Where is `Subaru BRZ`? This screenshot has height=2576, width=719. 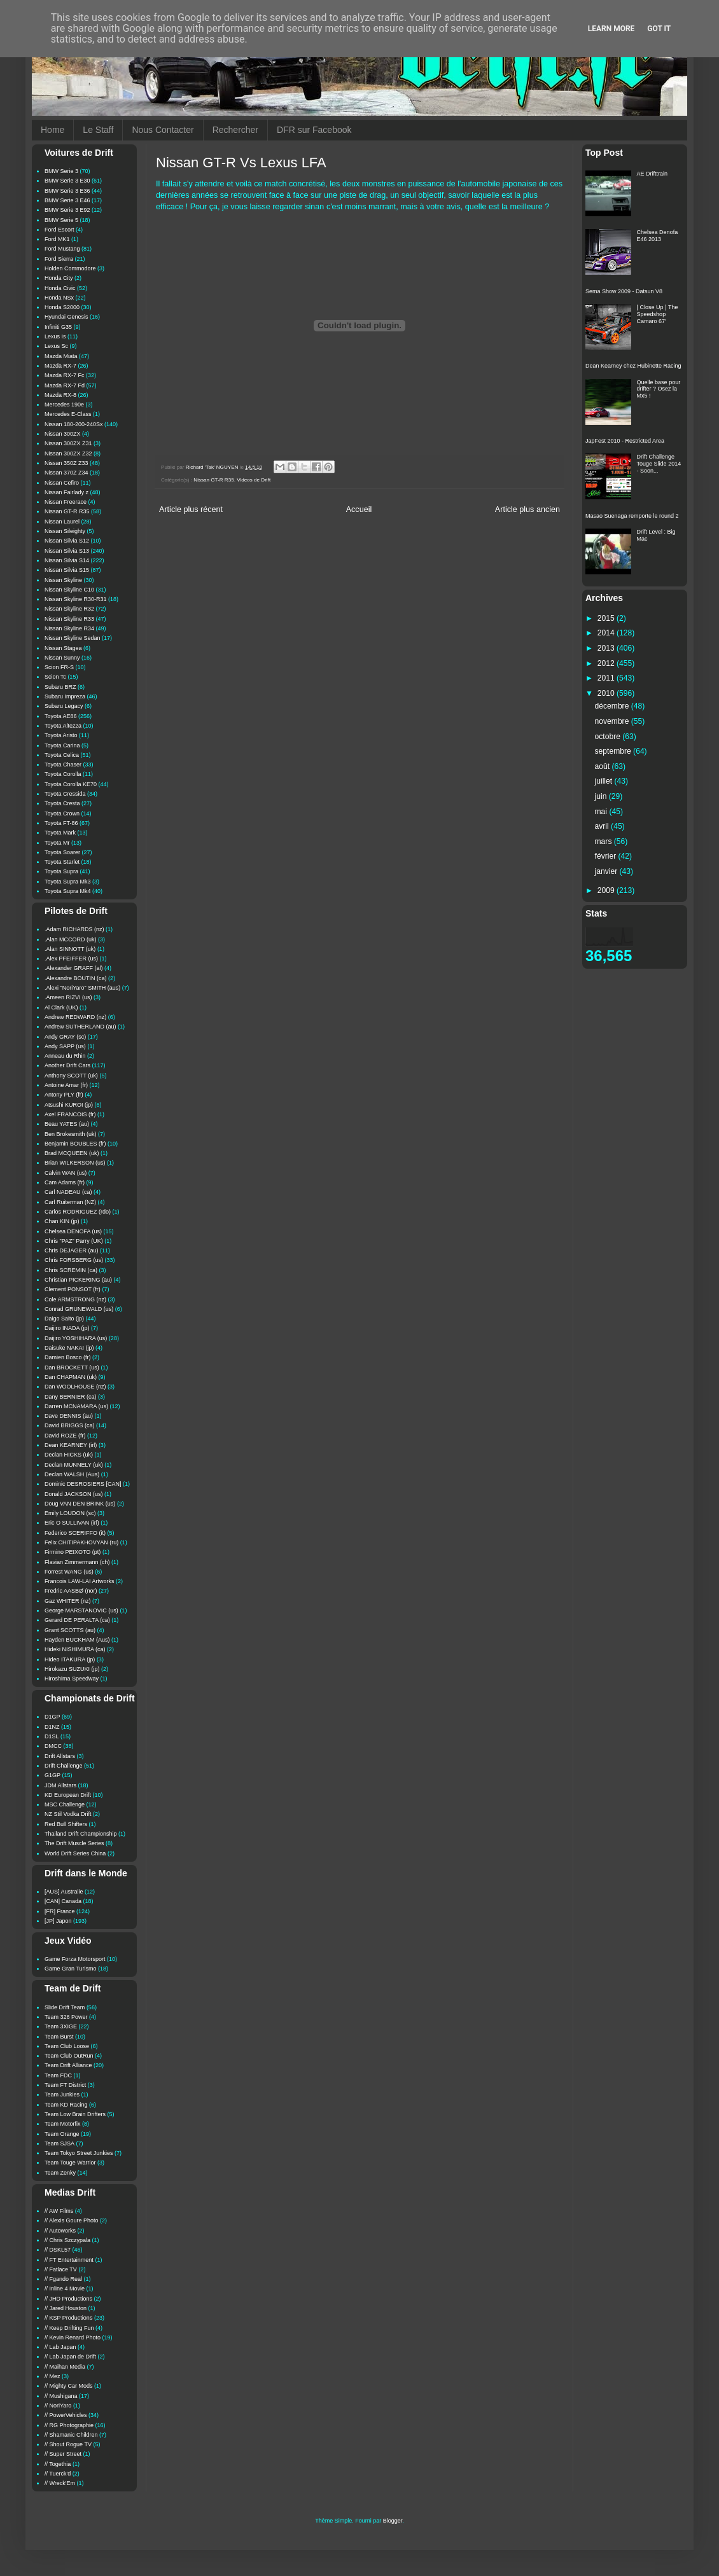
Subaru BRZ is located at coordinates (60, 687).